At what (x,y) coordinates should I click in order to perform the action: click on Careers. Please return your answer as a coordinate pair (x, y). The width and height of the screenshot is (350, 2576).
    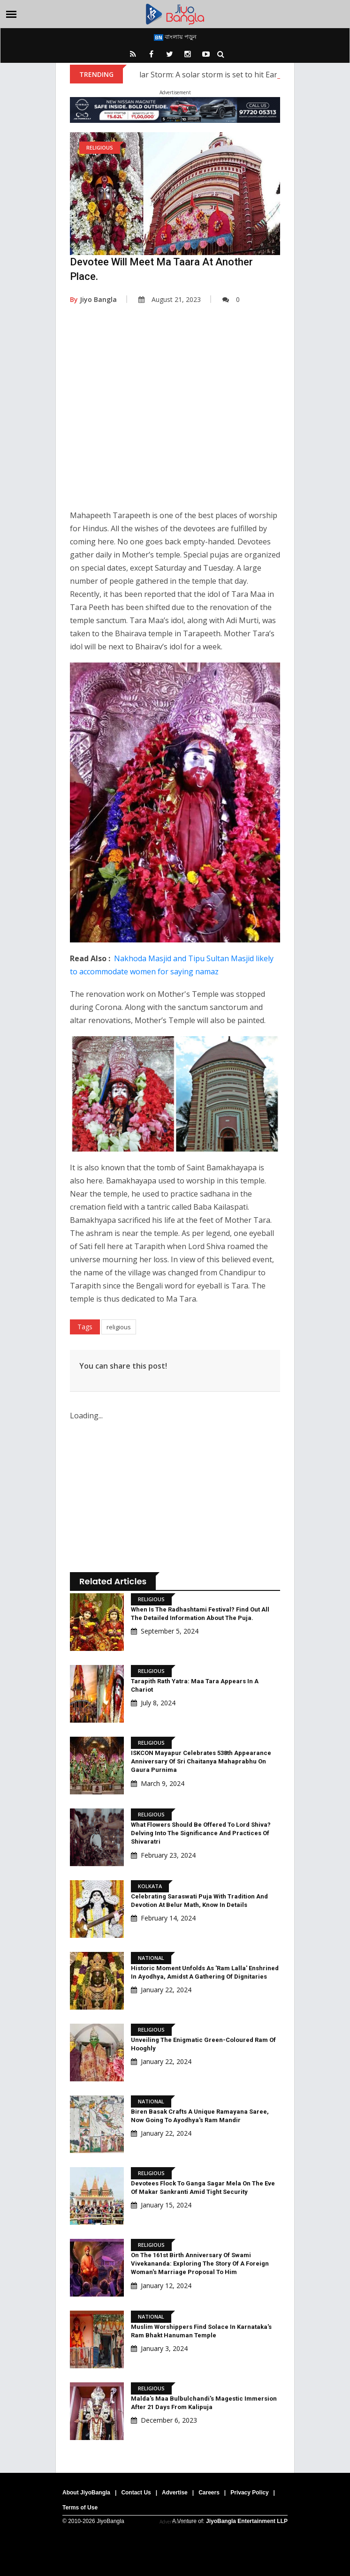
    Looking at the image, I should click on (209, 2492).